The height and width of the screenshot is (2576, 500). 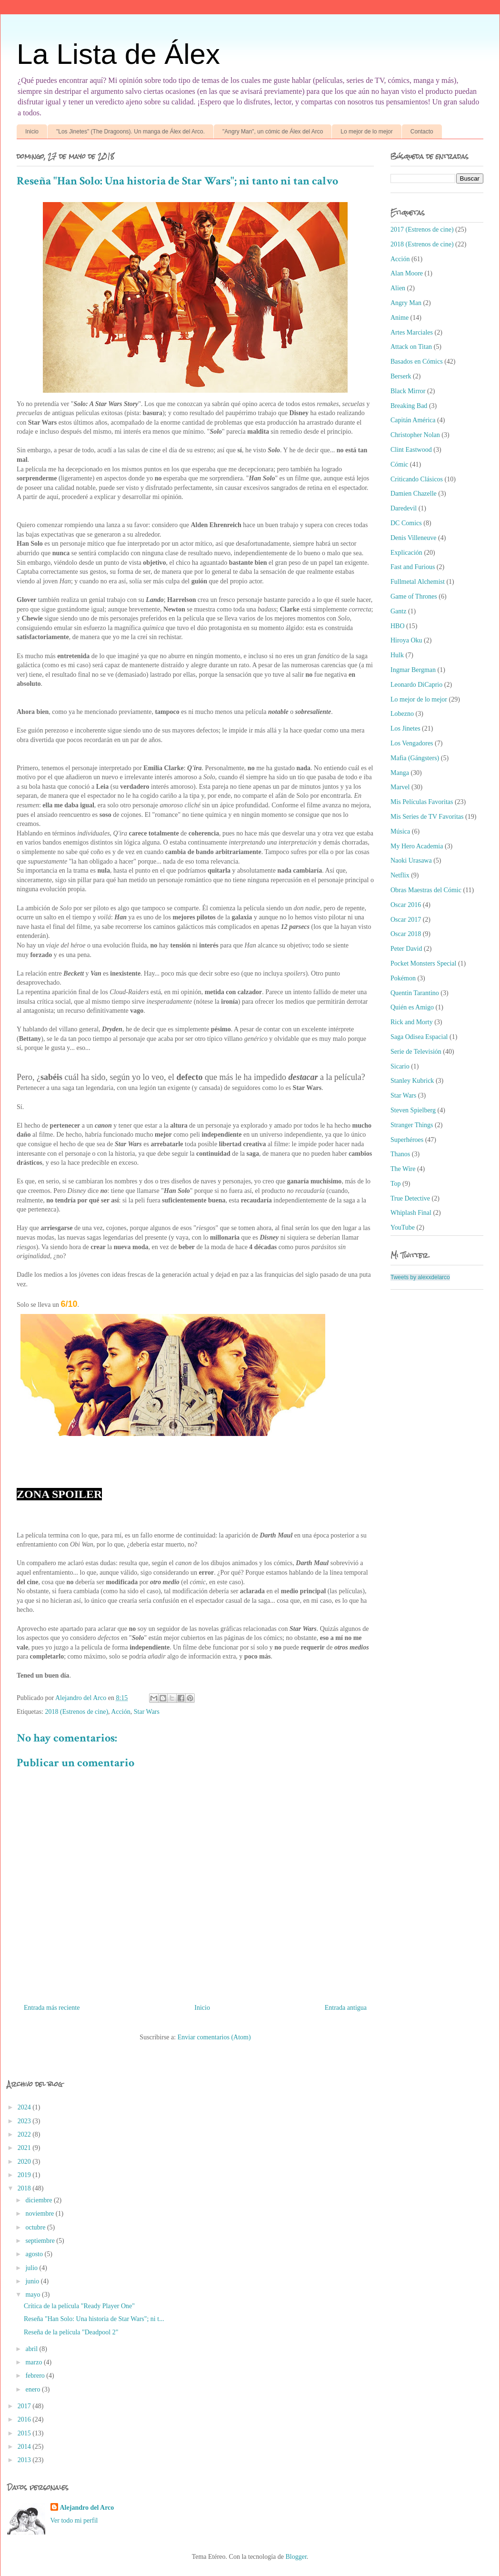 What do you see at coordinates (74, 2520) in the screenshot?
I see `Ver todo mi perfil` at bounding box center [74, 2520].